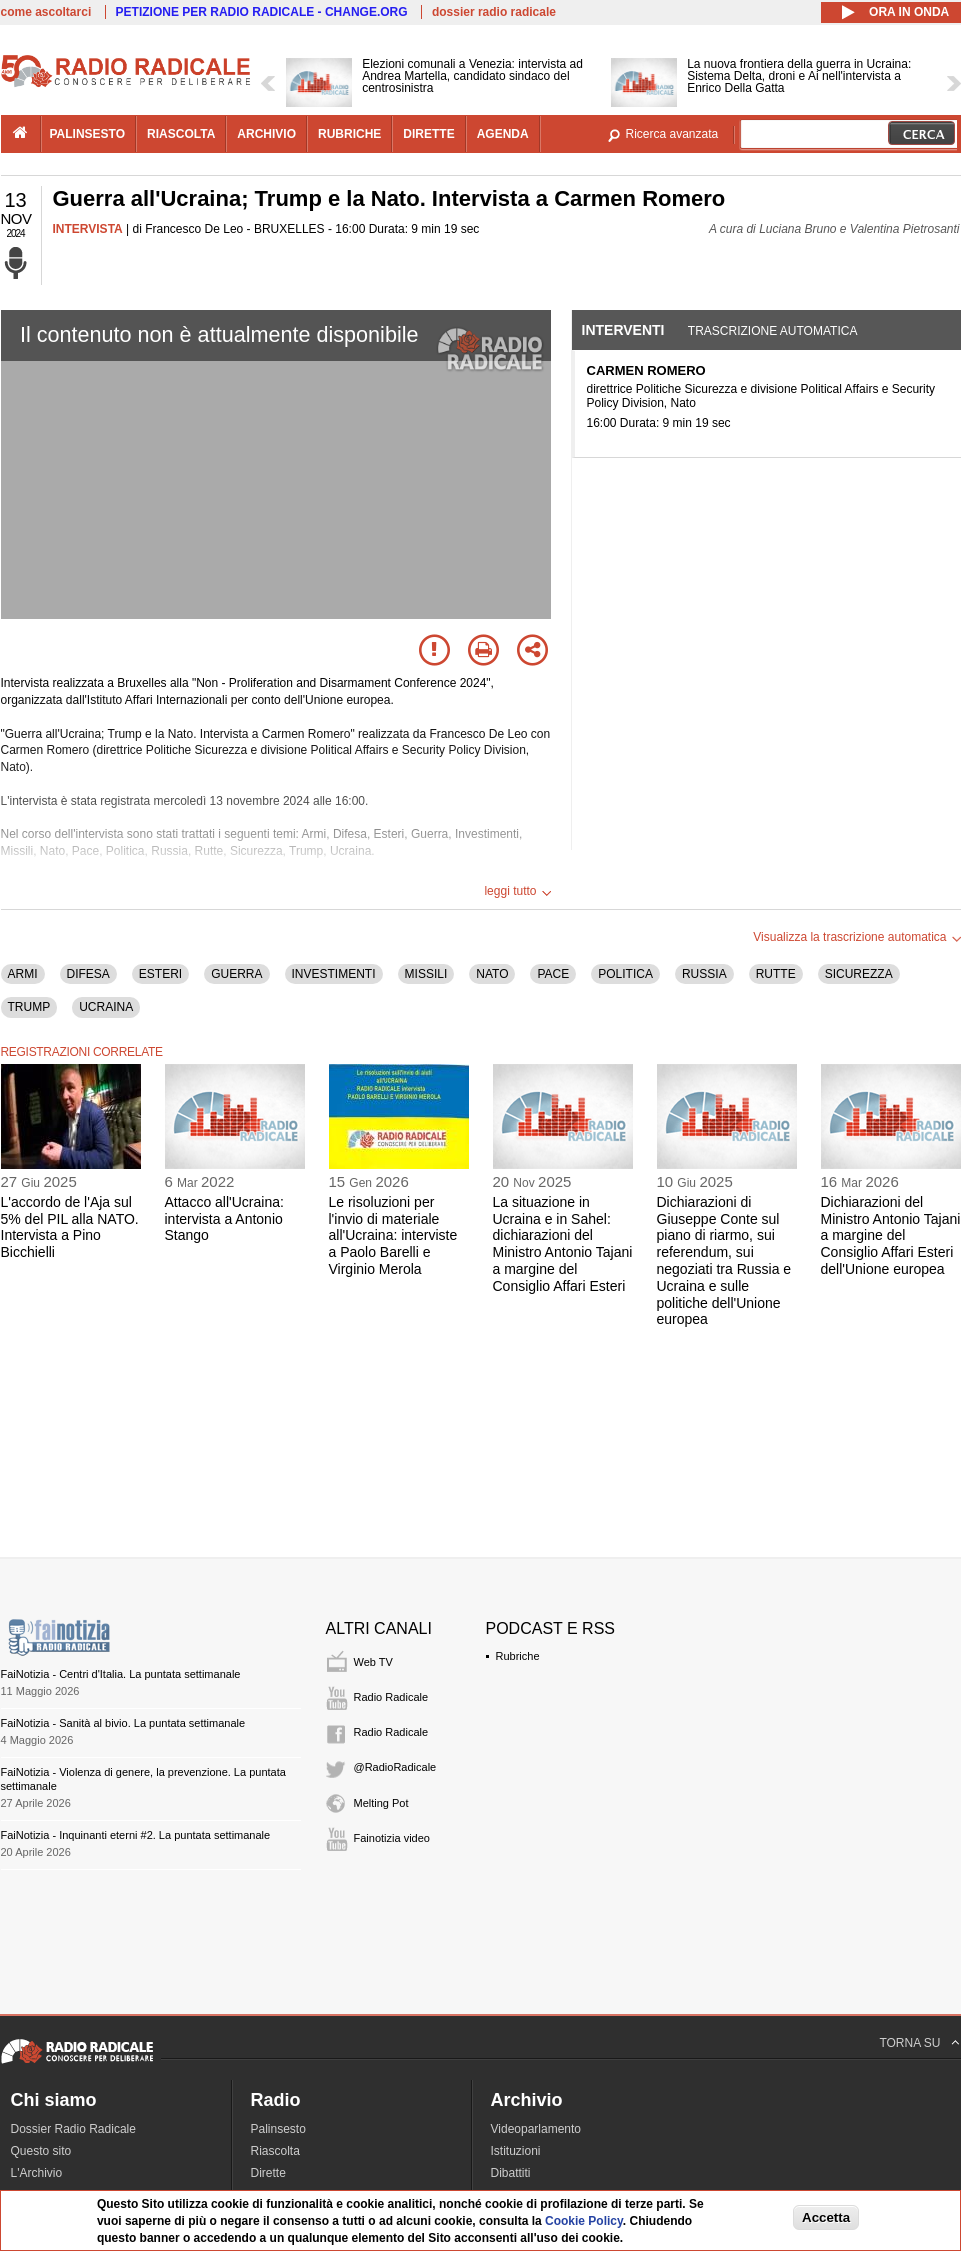 The width and height of the screenshot is (961, 2251). I want to click on PACE, so click(553, 974).